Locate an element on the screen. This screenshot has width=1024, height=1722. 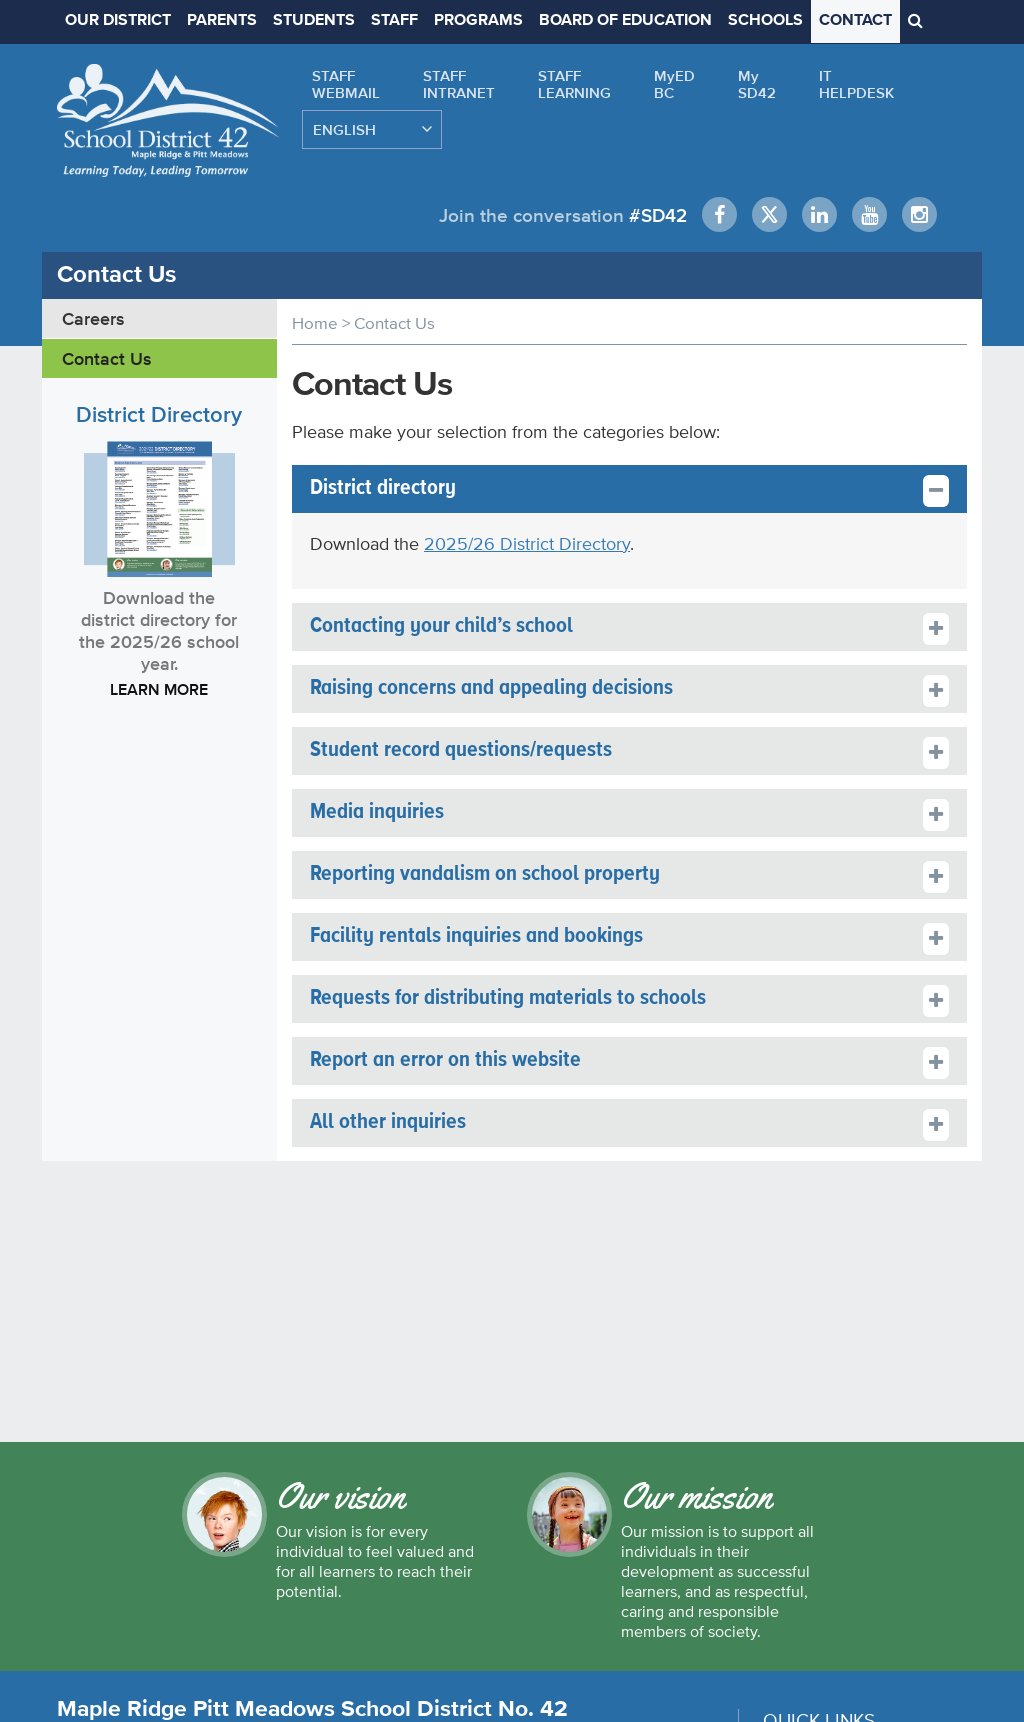
STAFFLEARNING is located at coordinates (574, 84).